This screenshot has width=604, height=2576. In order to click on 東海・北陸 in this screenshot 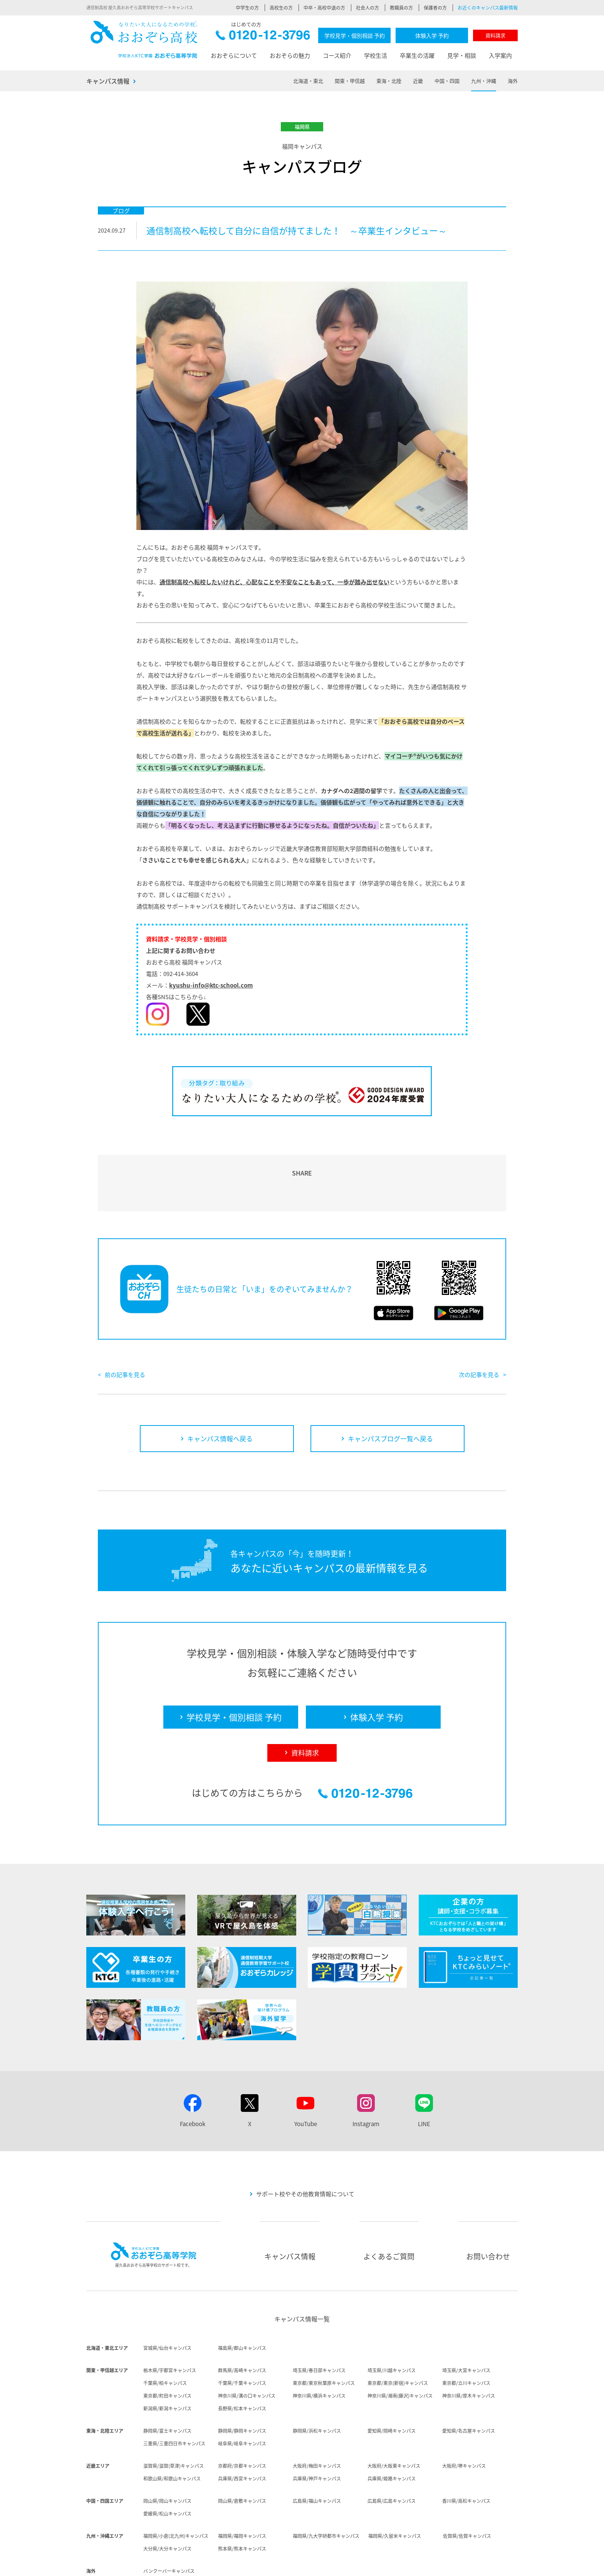, I will do `click(388, 80)`.